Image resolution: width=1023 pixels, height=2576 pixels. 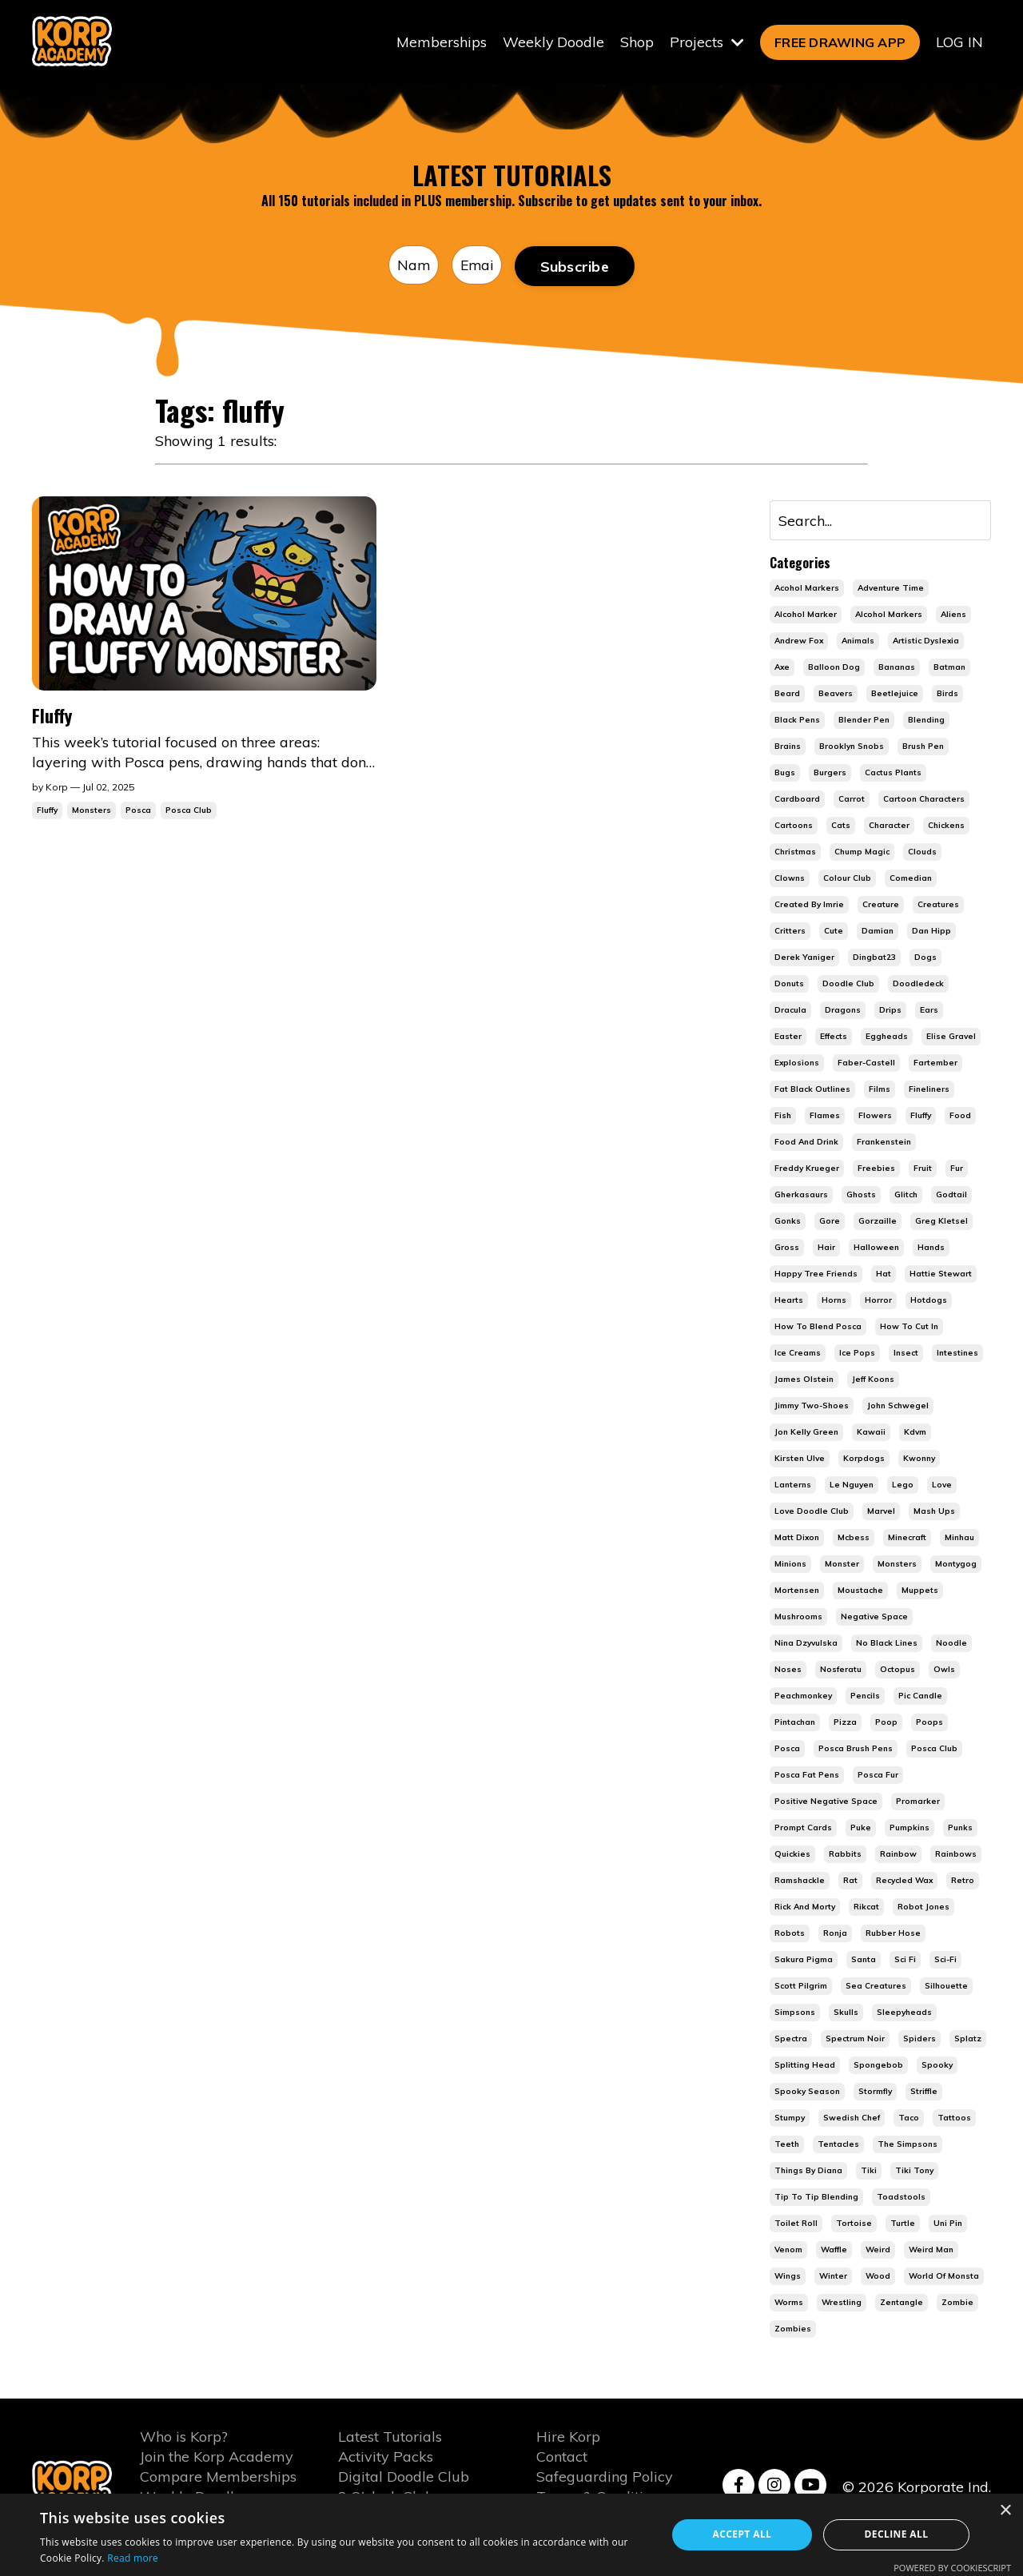 What do you see at coordinates (787, 1749) in the screenshot?
I see `posca` at bounding box center [787, 1749].